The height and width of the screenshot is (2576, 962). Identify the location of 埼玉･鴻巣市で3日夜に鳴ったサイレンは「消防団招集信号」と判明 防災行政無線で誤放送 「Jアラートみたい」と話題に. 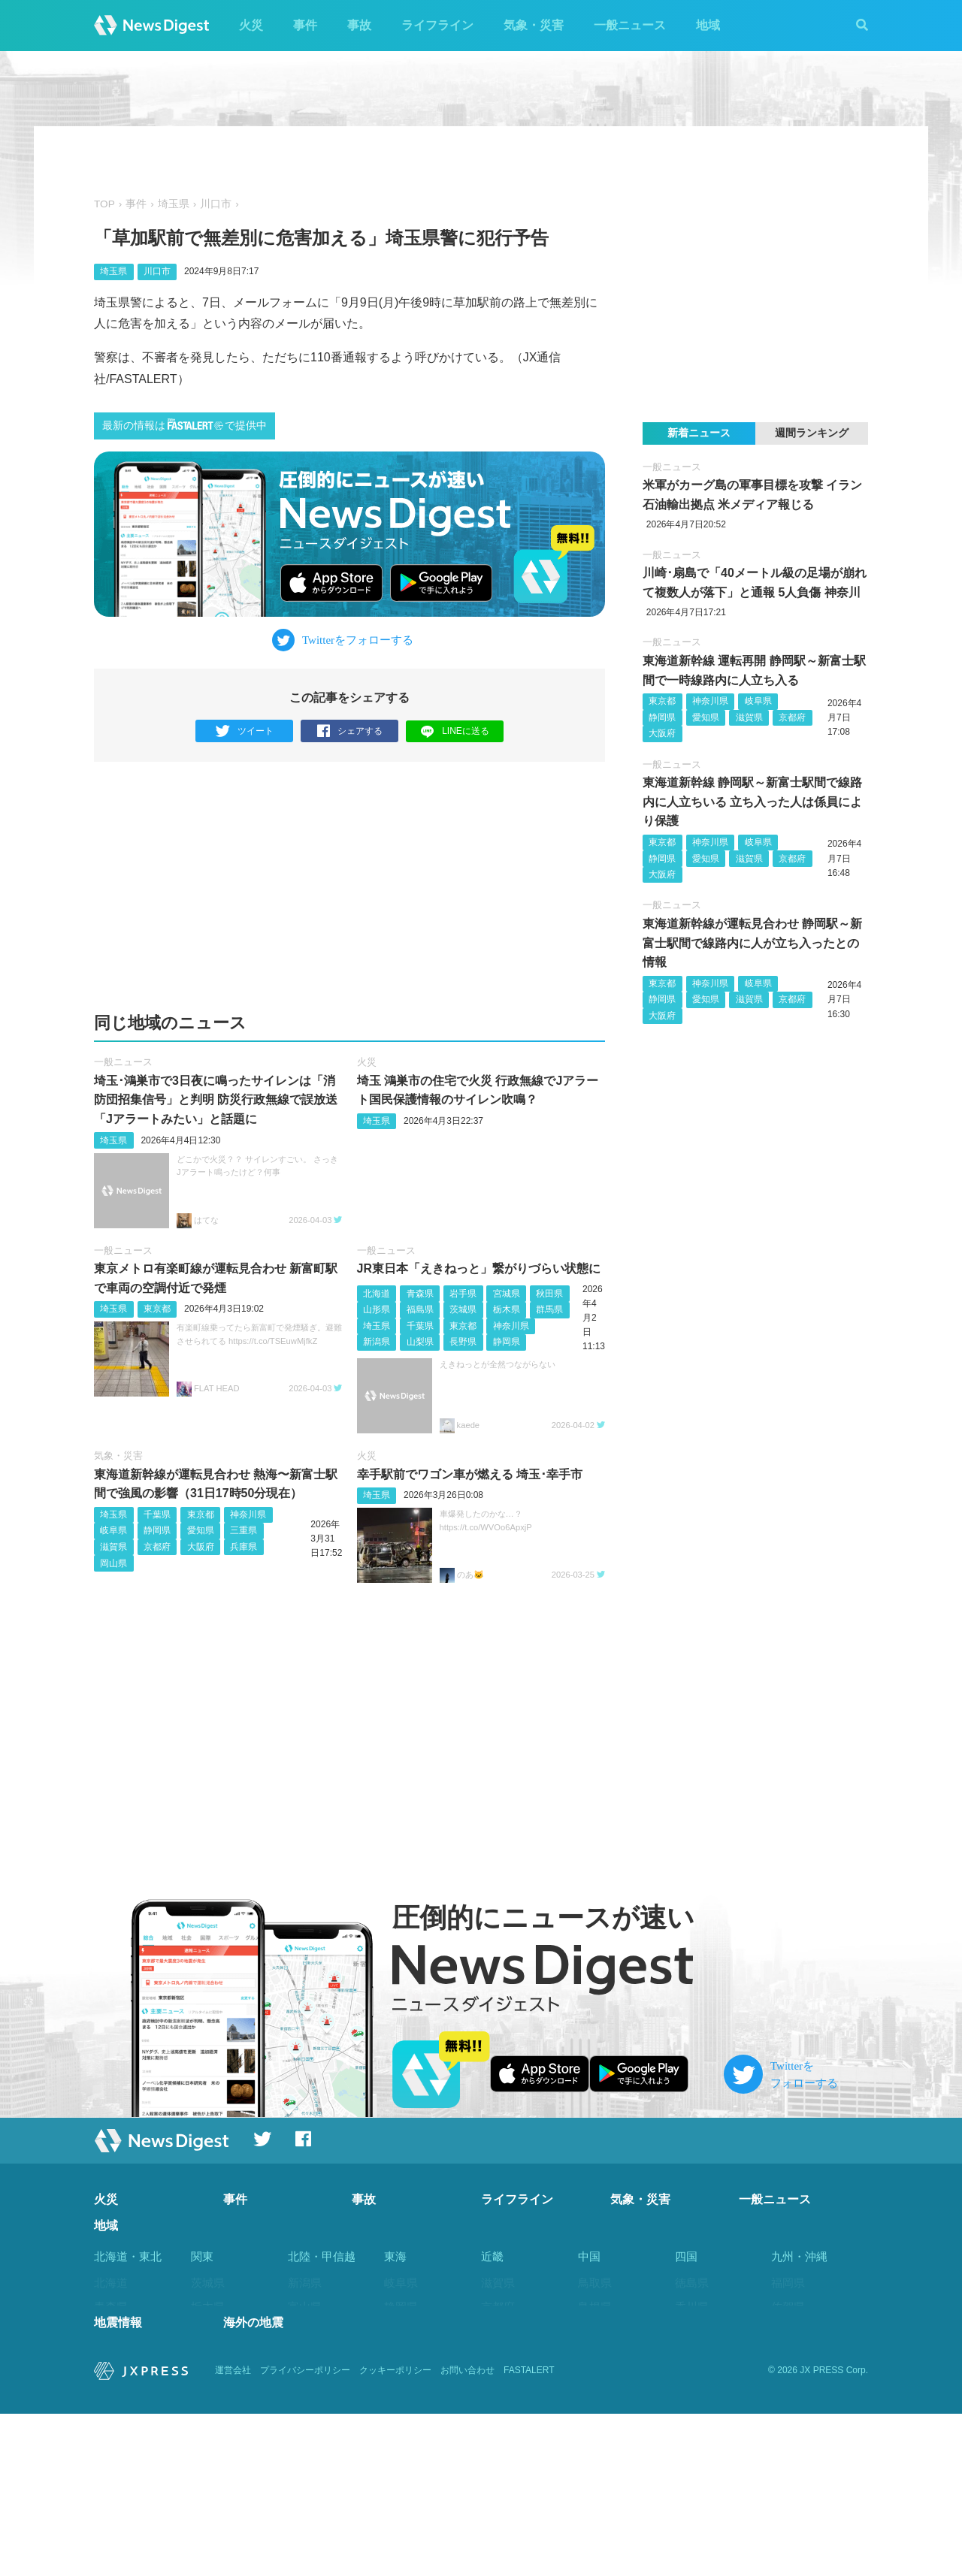
(215, 1099).